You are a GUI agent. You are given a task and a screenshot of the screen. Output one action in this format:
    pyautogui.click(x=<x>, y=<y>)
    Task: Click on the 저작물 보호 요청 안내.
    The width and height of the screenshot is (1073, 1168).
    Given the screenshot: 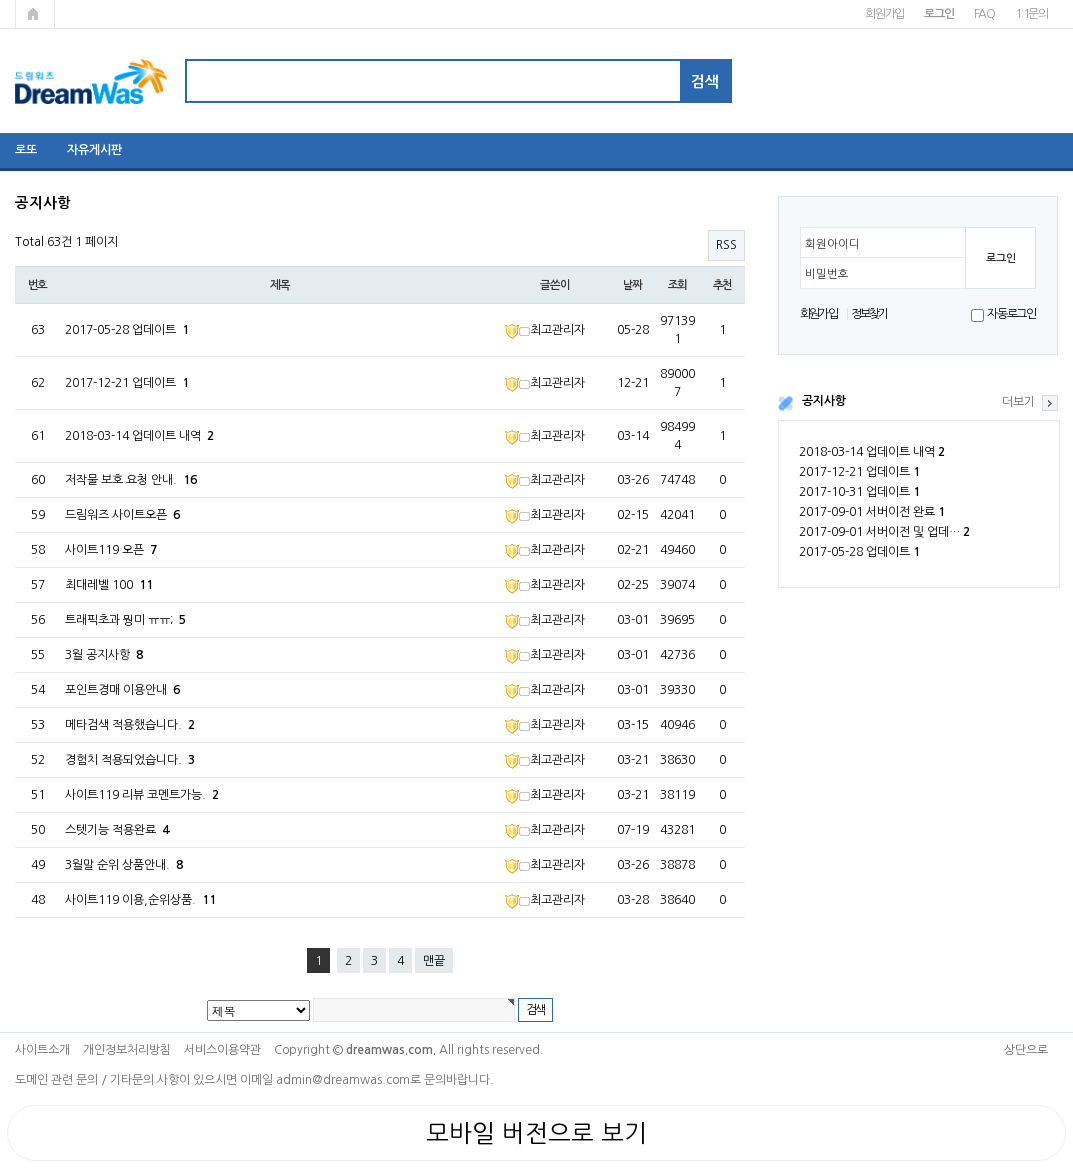 What is the action you would take?
    pyautogui.click(x=131, y=480)
    